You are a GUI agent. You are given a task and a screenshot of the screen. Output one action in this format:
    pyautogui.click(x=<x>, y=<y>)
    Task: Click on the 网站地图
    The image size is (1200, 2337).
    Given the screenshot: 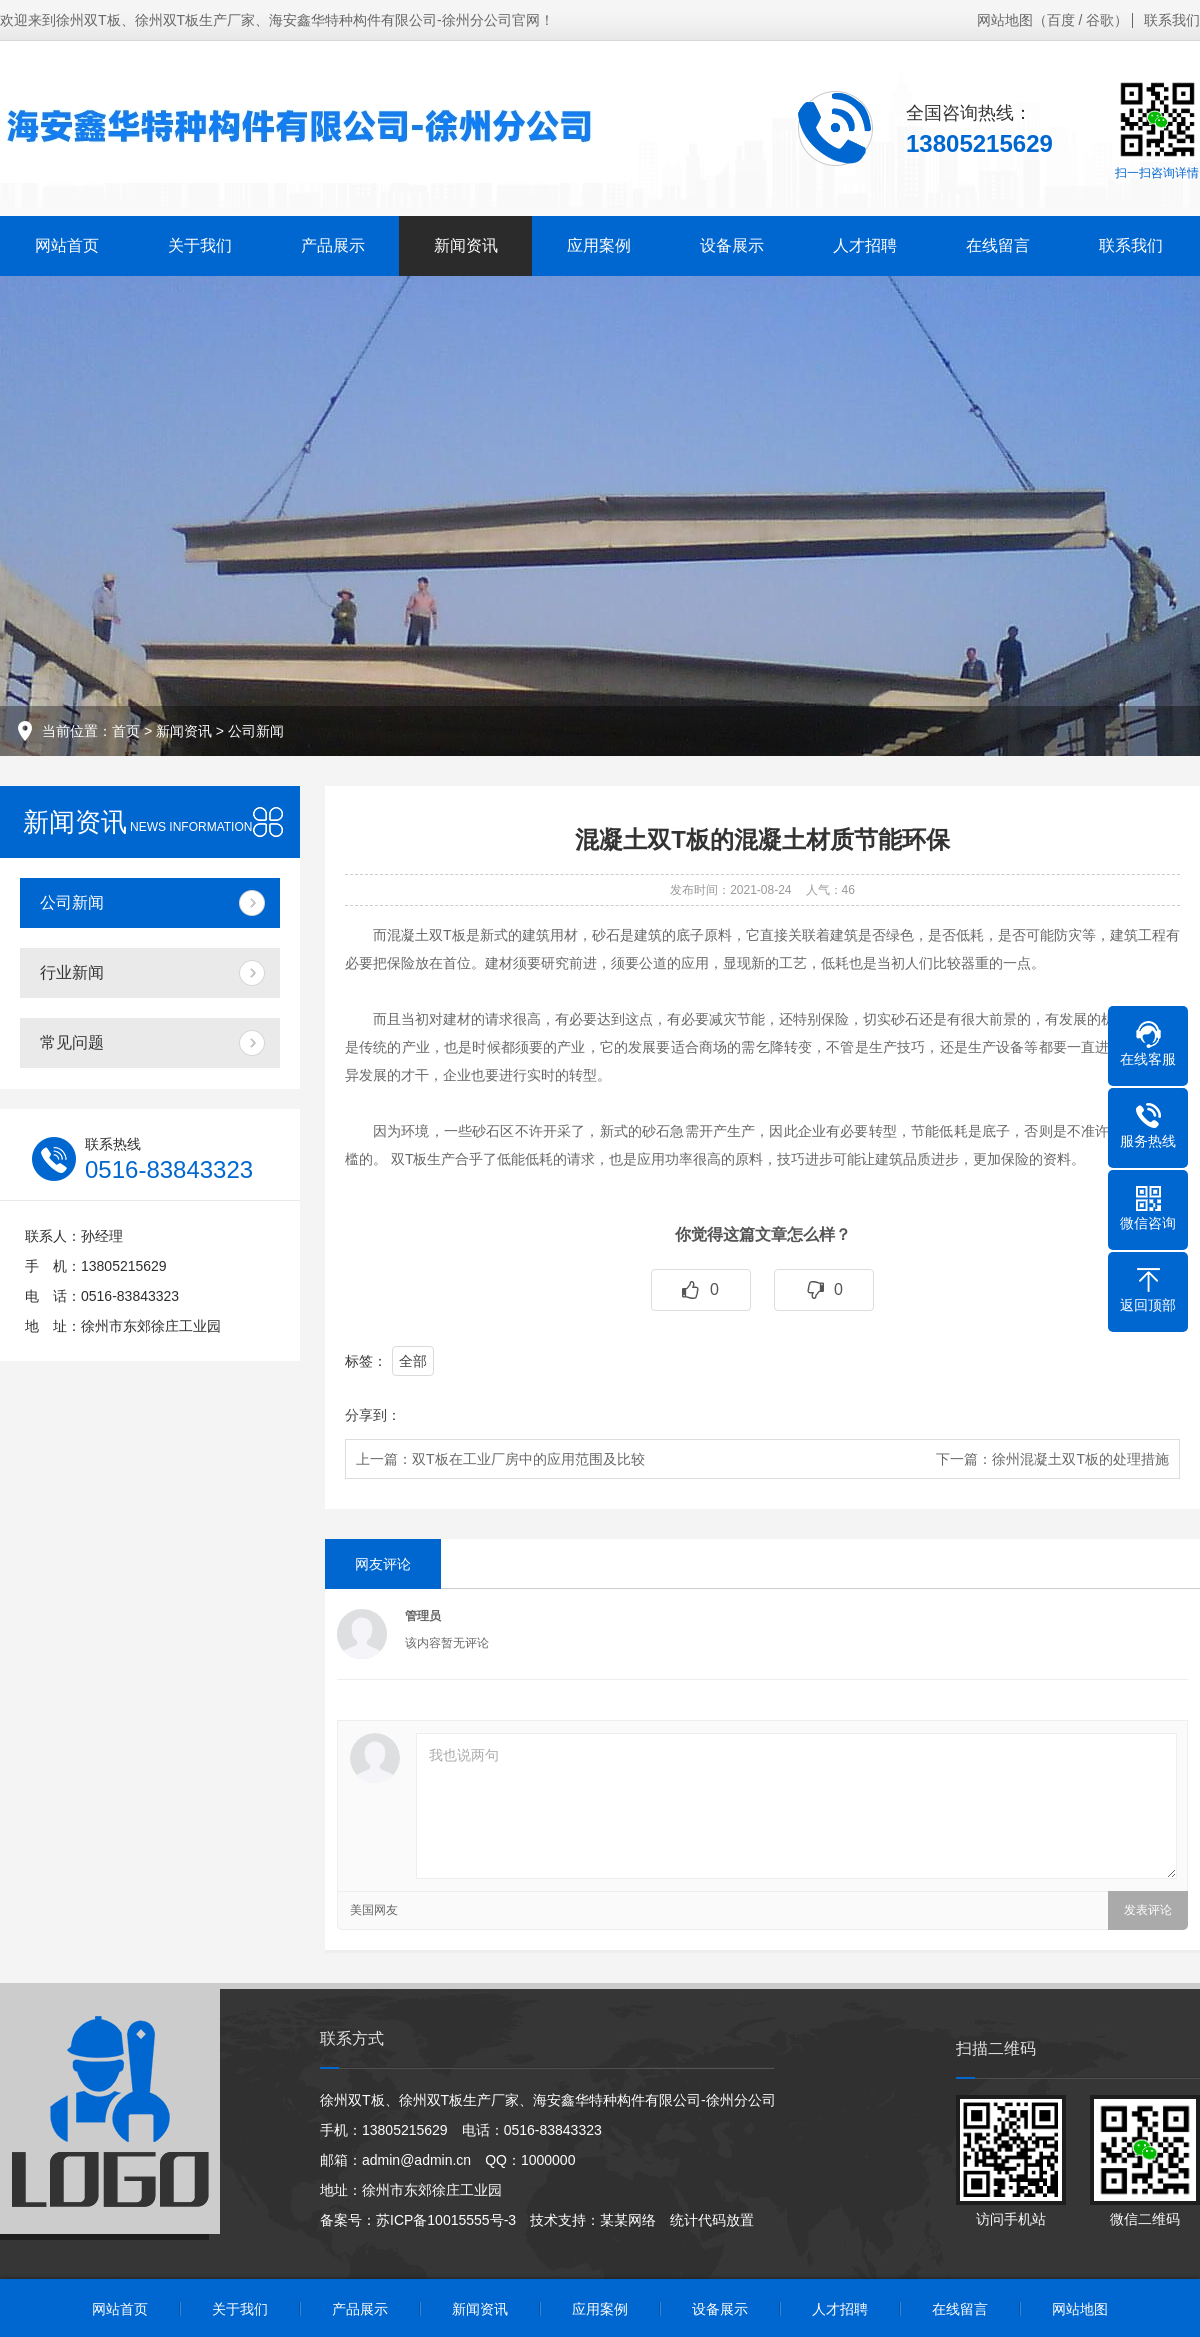 What is the action you would take?
    pyautogui.click(x=1005, y=20)
    